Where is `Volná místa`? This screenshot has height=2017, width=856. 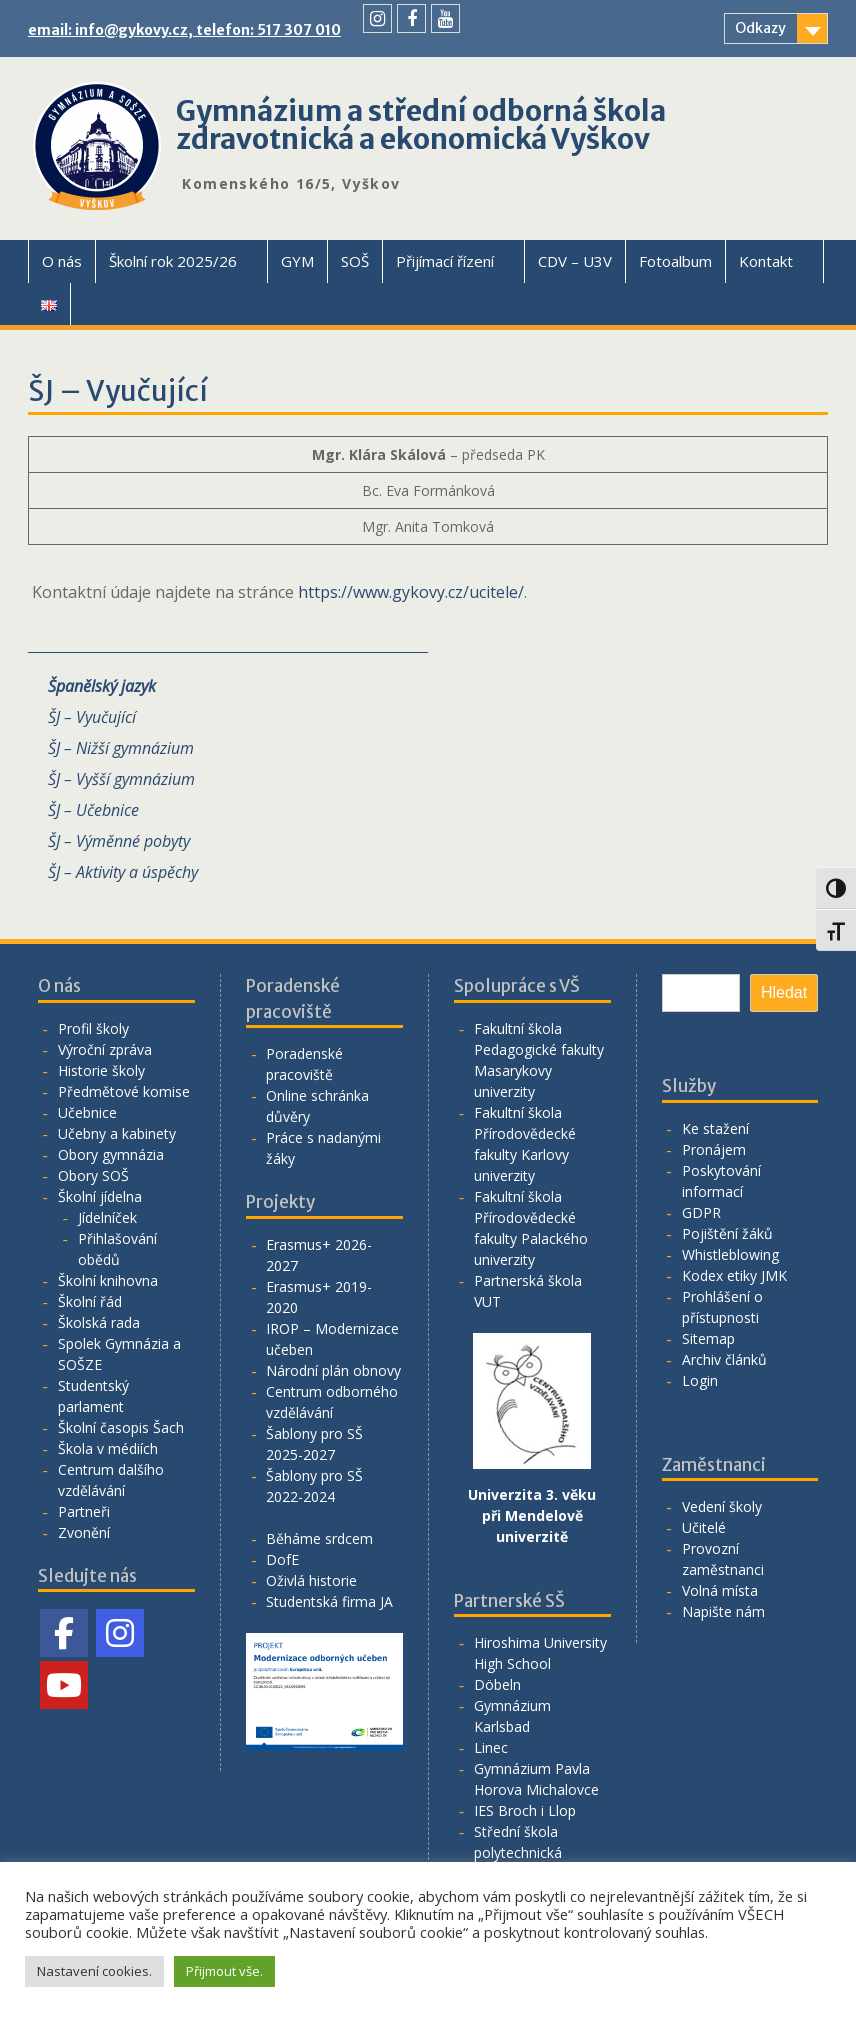 Volná místa is located at coordinates (720, 1590).